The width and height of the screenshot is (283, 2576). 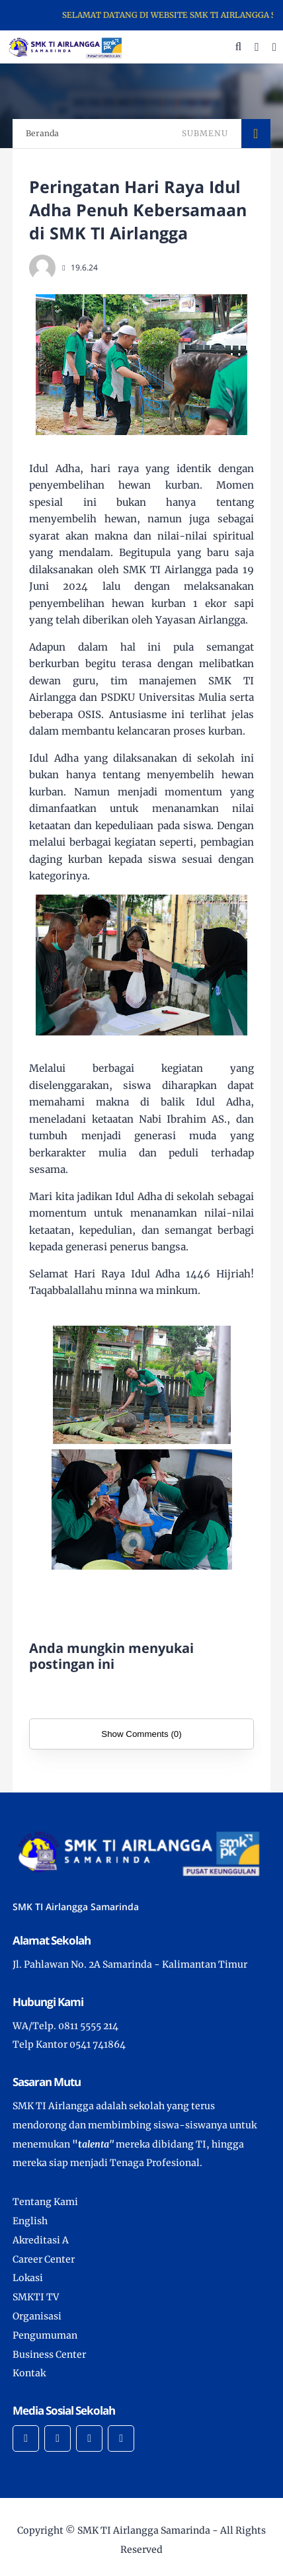 What do you see at coordinates (45, 2202) in the screenshot?
I see `Tentang Kami` at bounding box center [45, 2202].